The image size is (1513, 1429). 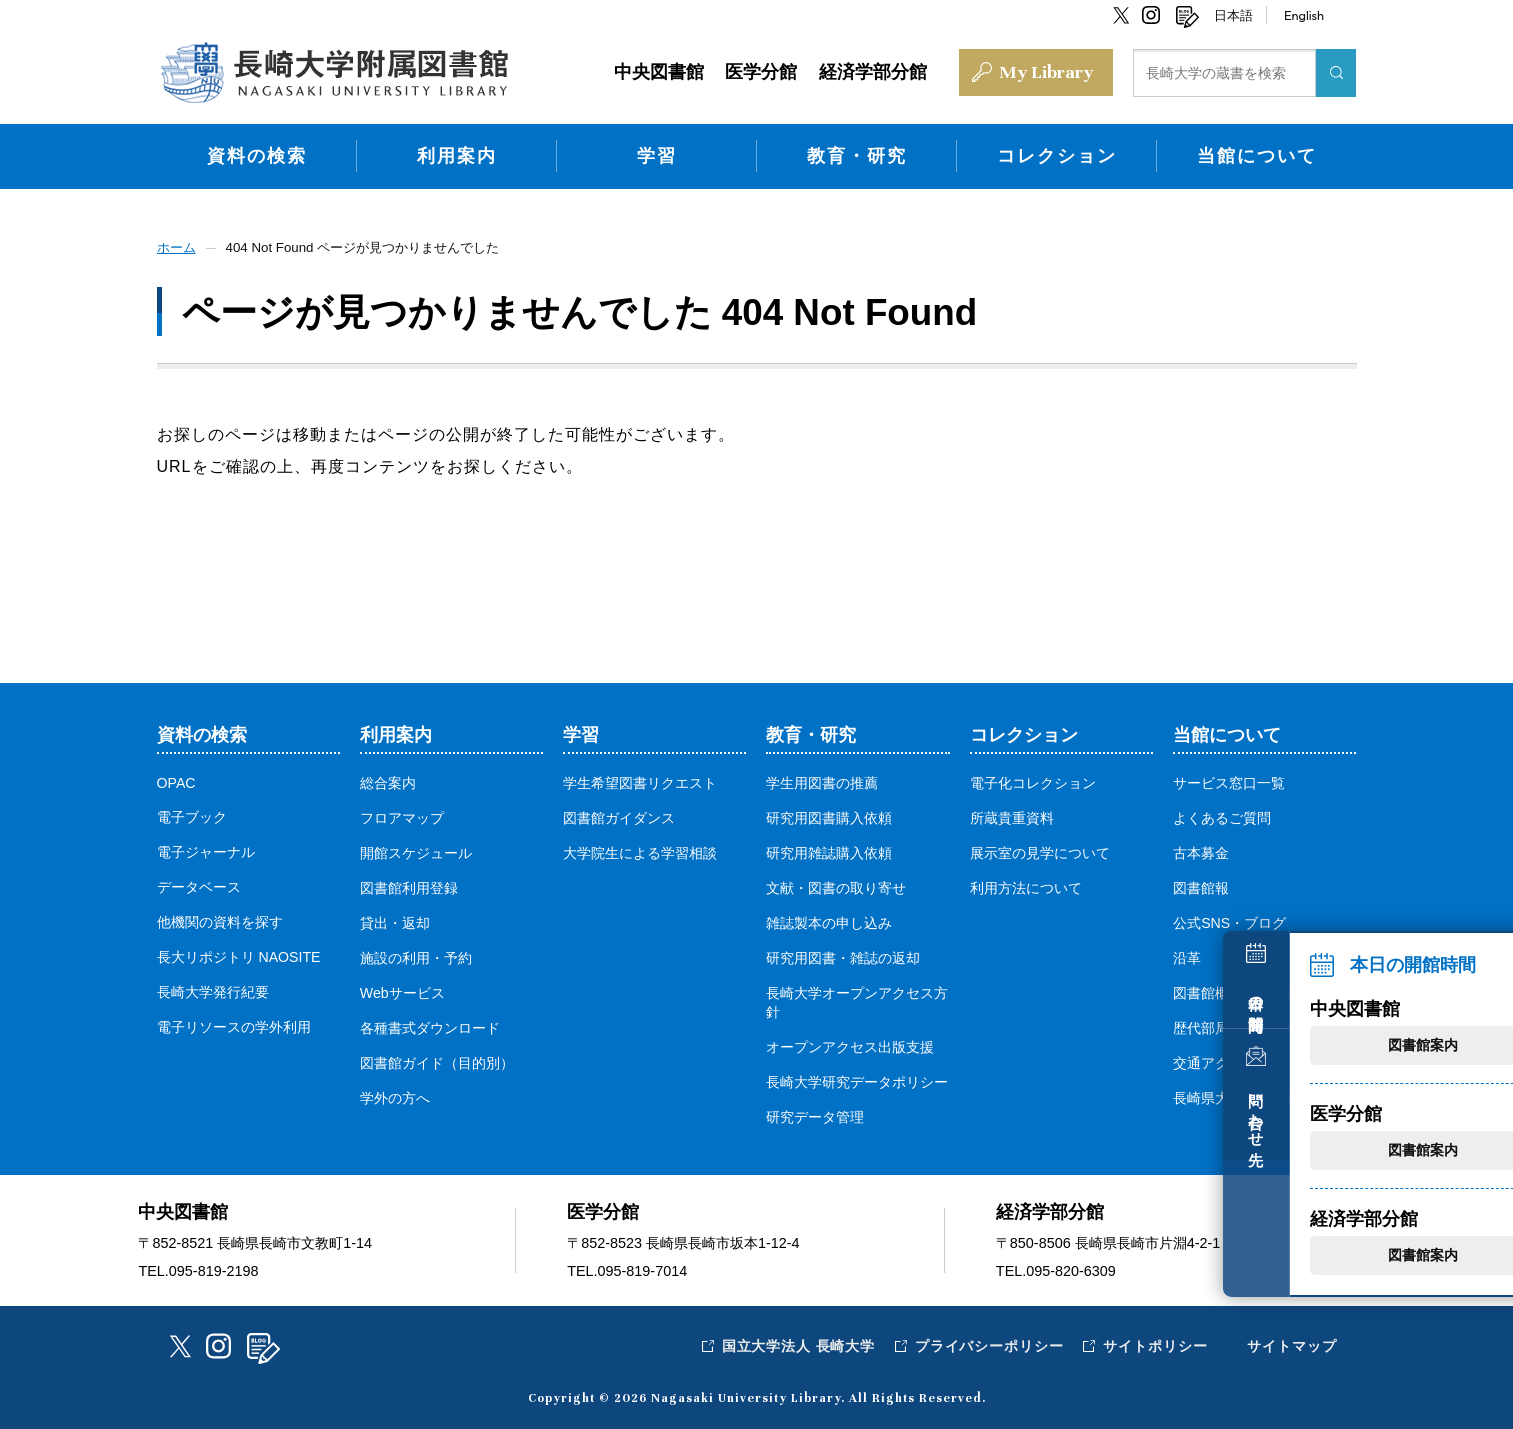 What do you see at coordinates (192, 814) in the screenshot?
I see `電子ブック` at bounding box center [192, 814].